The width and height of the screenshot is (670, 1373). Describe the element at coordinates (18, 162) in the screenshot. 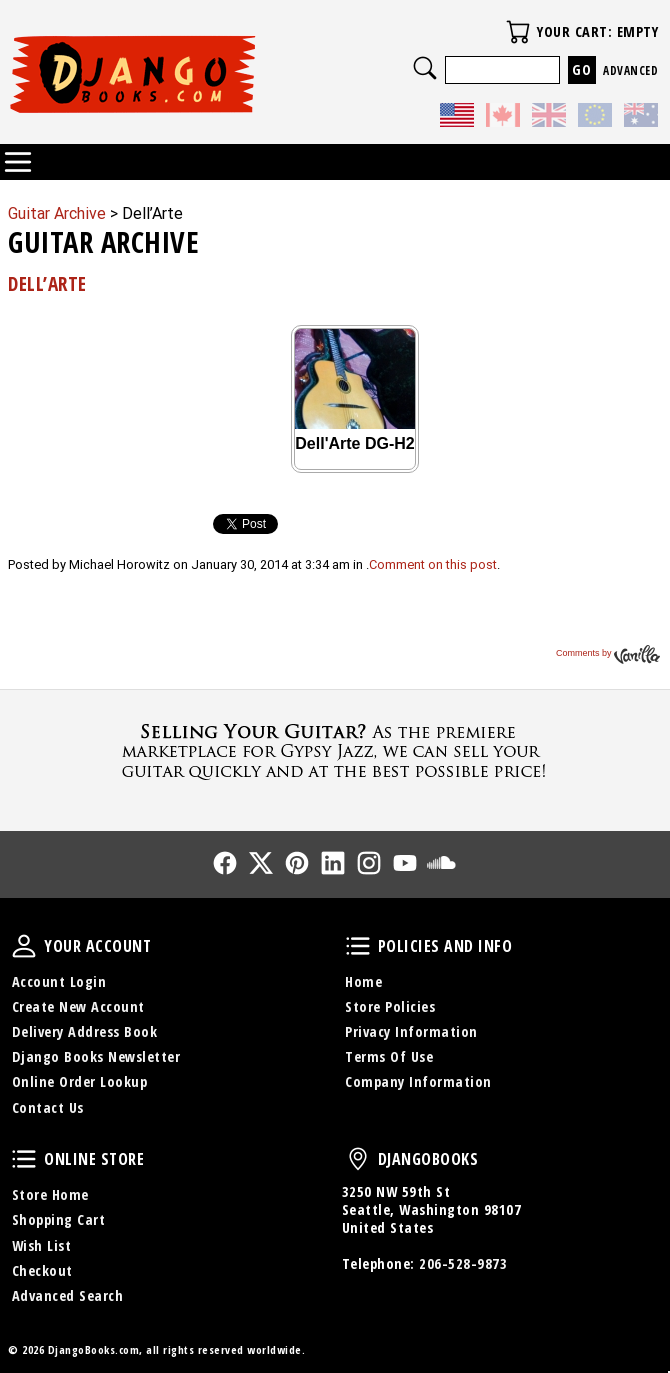

I see `Categories` at that location.